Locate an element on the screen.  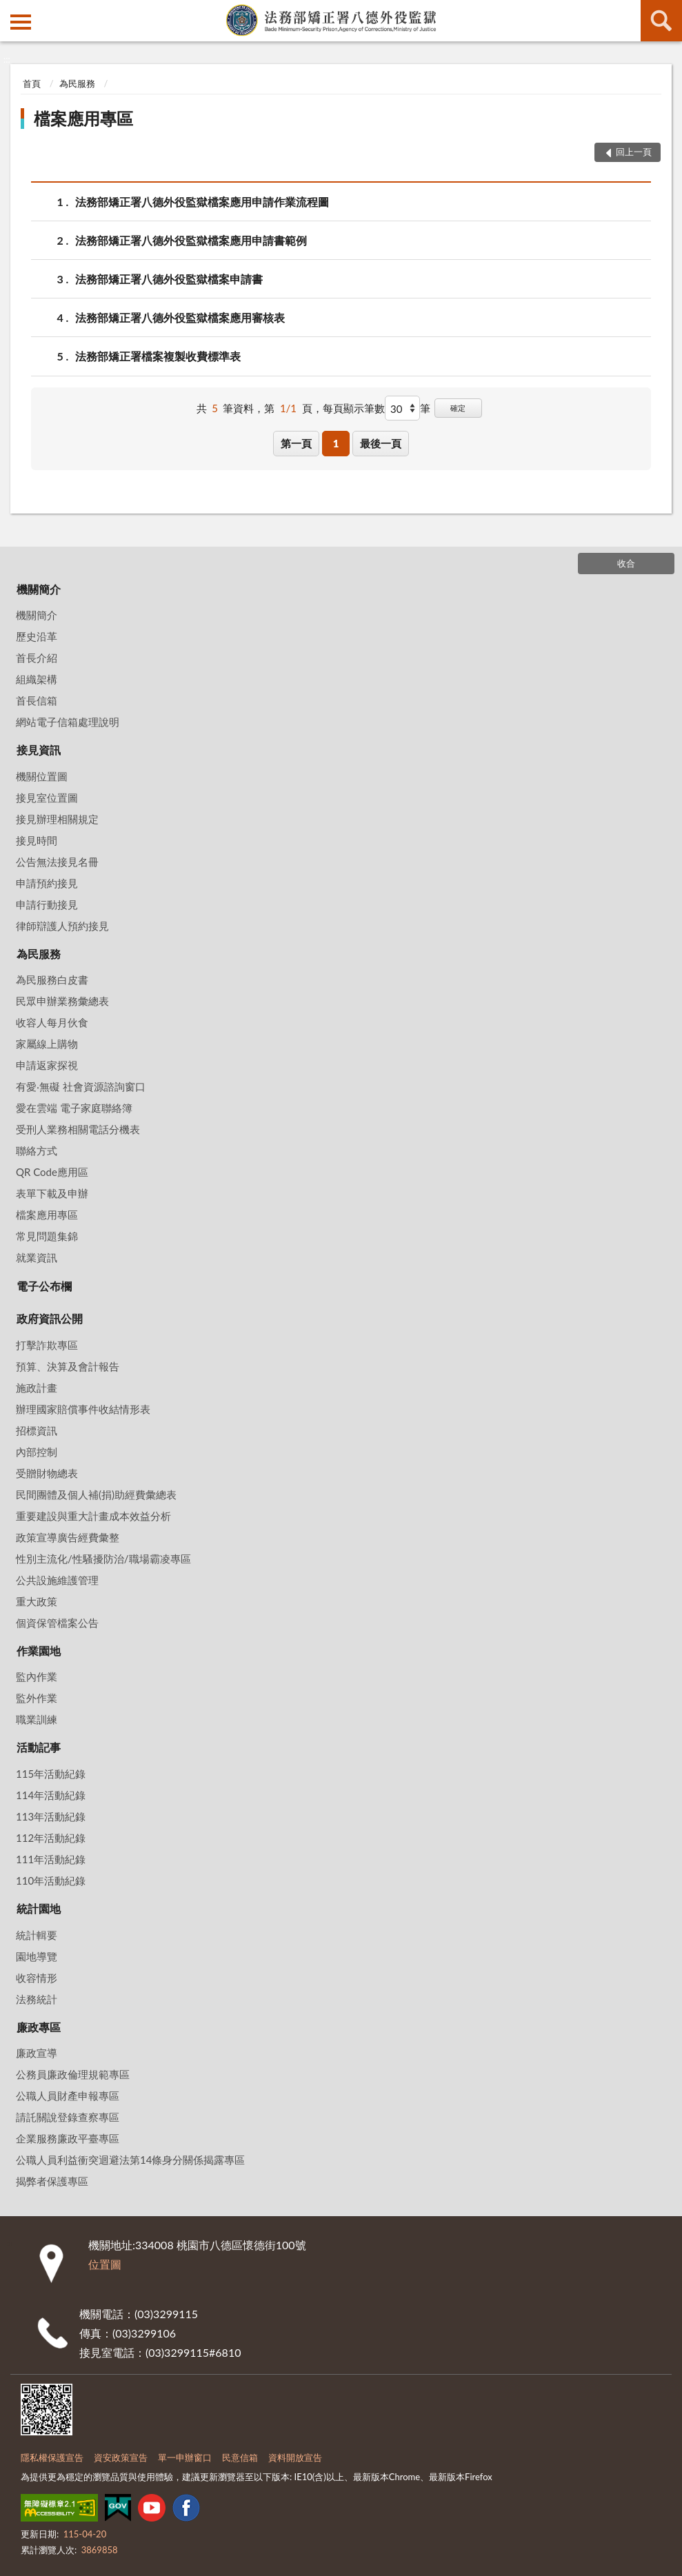
查詢 is located at coordinates (661, 20).